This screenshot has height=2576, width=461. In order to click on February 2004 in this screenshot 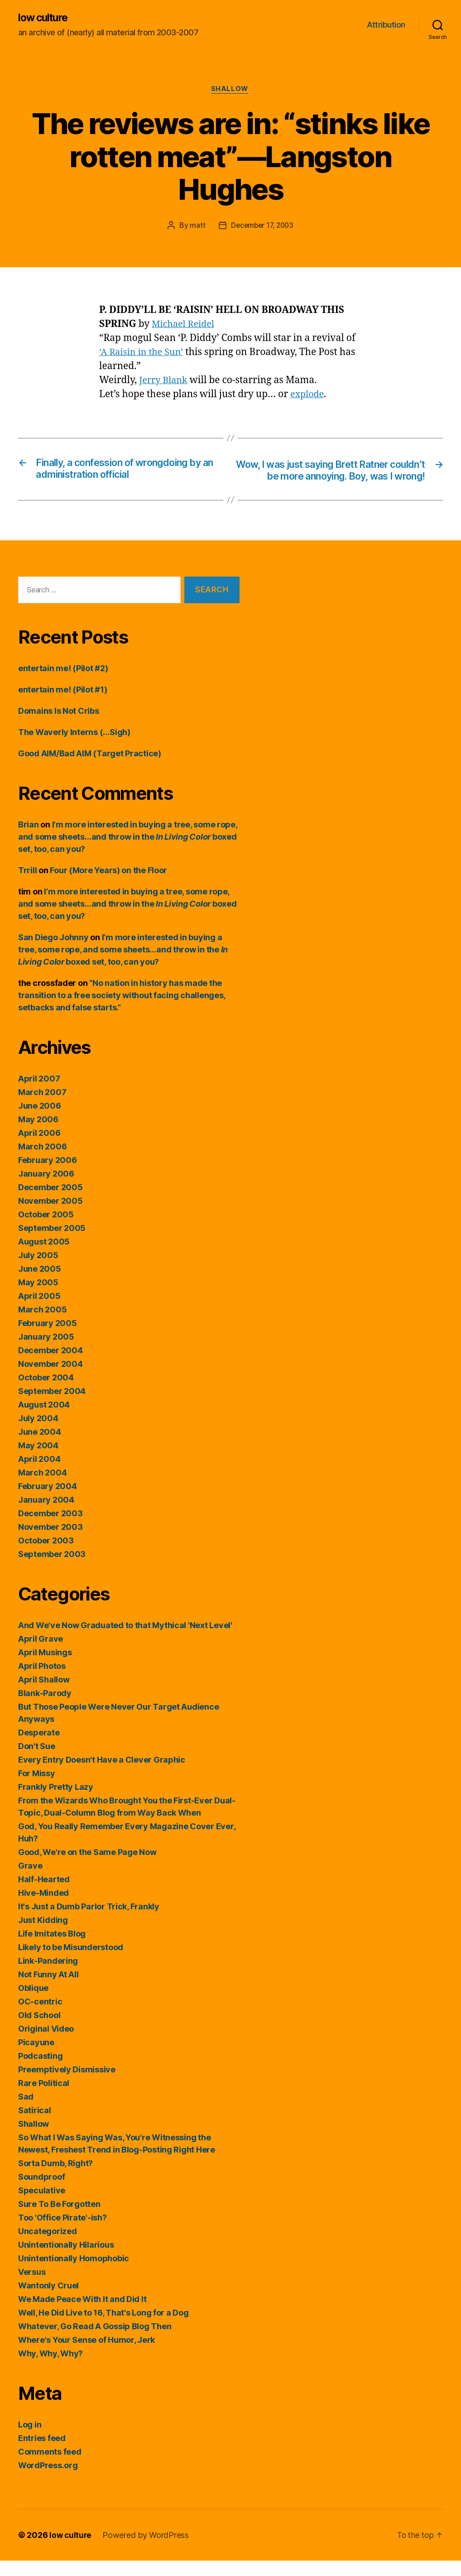, I will do `click(47, 1501)`.